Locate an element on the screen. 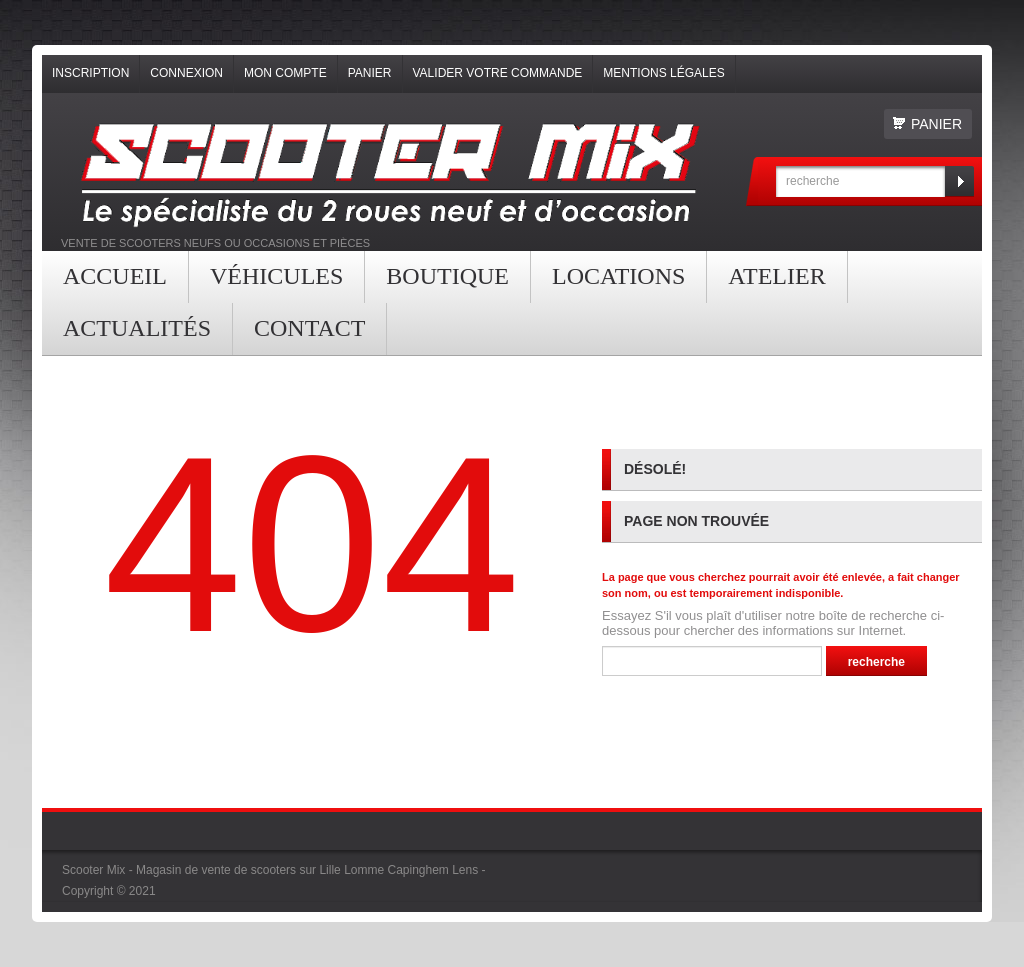 The width and height of the screenshot is (1024, 967). Panier is located at coordinates (370, 73).